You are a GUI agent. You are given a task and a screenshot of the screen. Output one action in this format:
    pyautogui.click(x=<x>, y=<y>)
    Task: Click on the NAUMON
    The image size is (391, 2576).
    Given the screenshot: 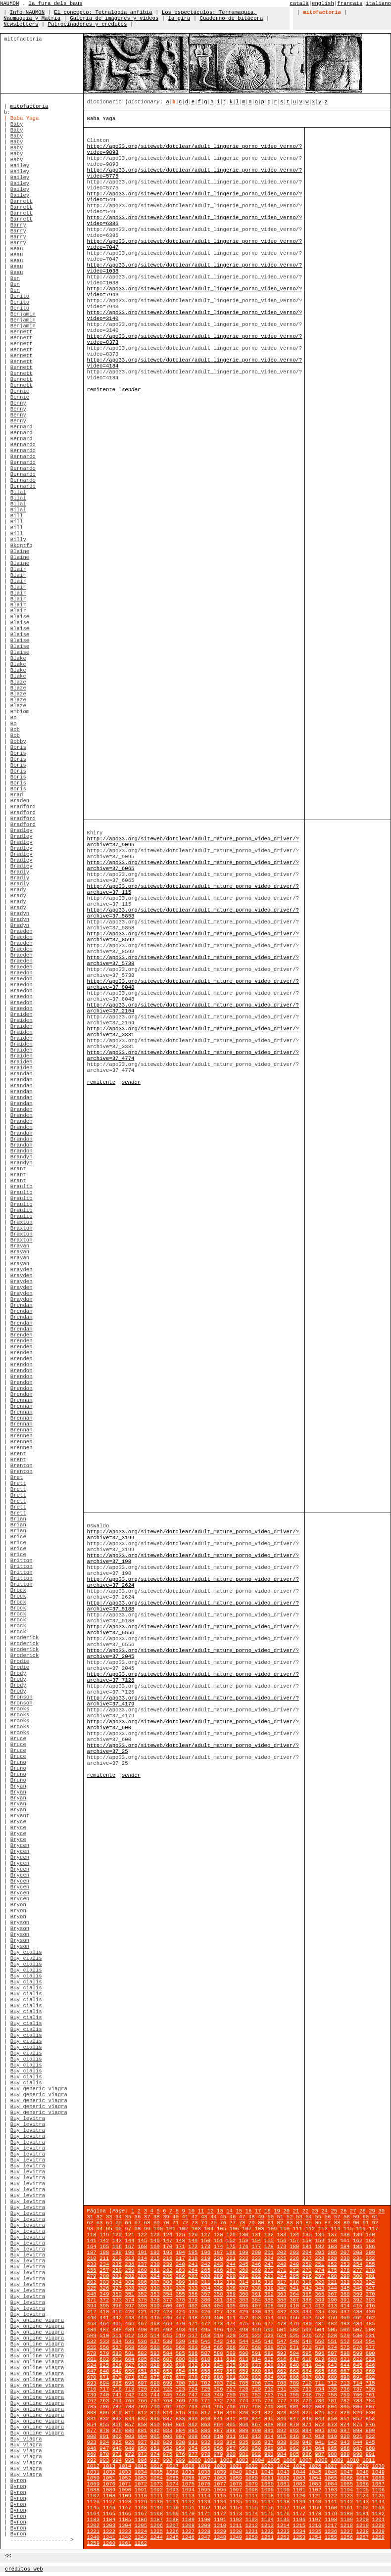 What is the action you would take?
    pyautogui.click(x=9, y=3)
    